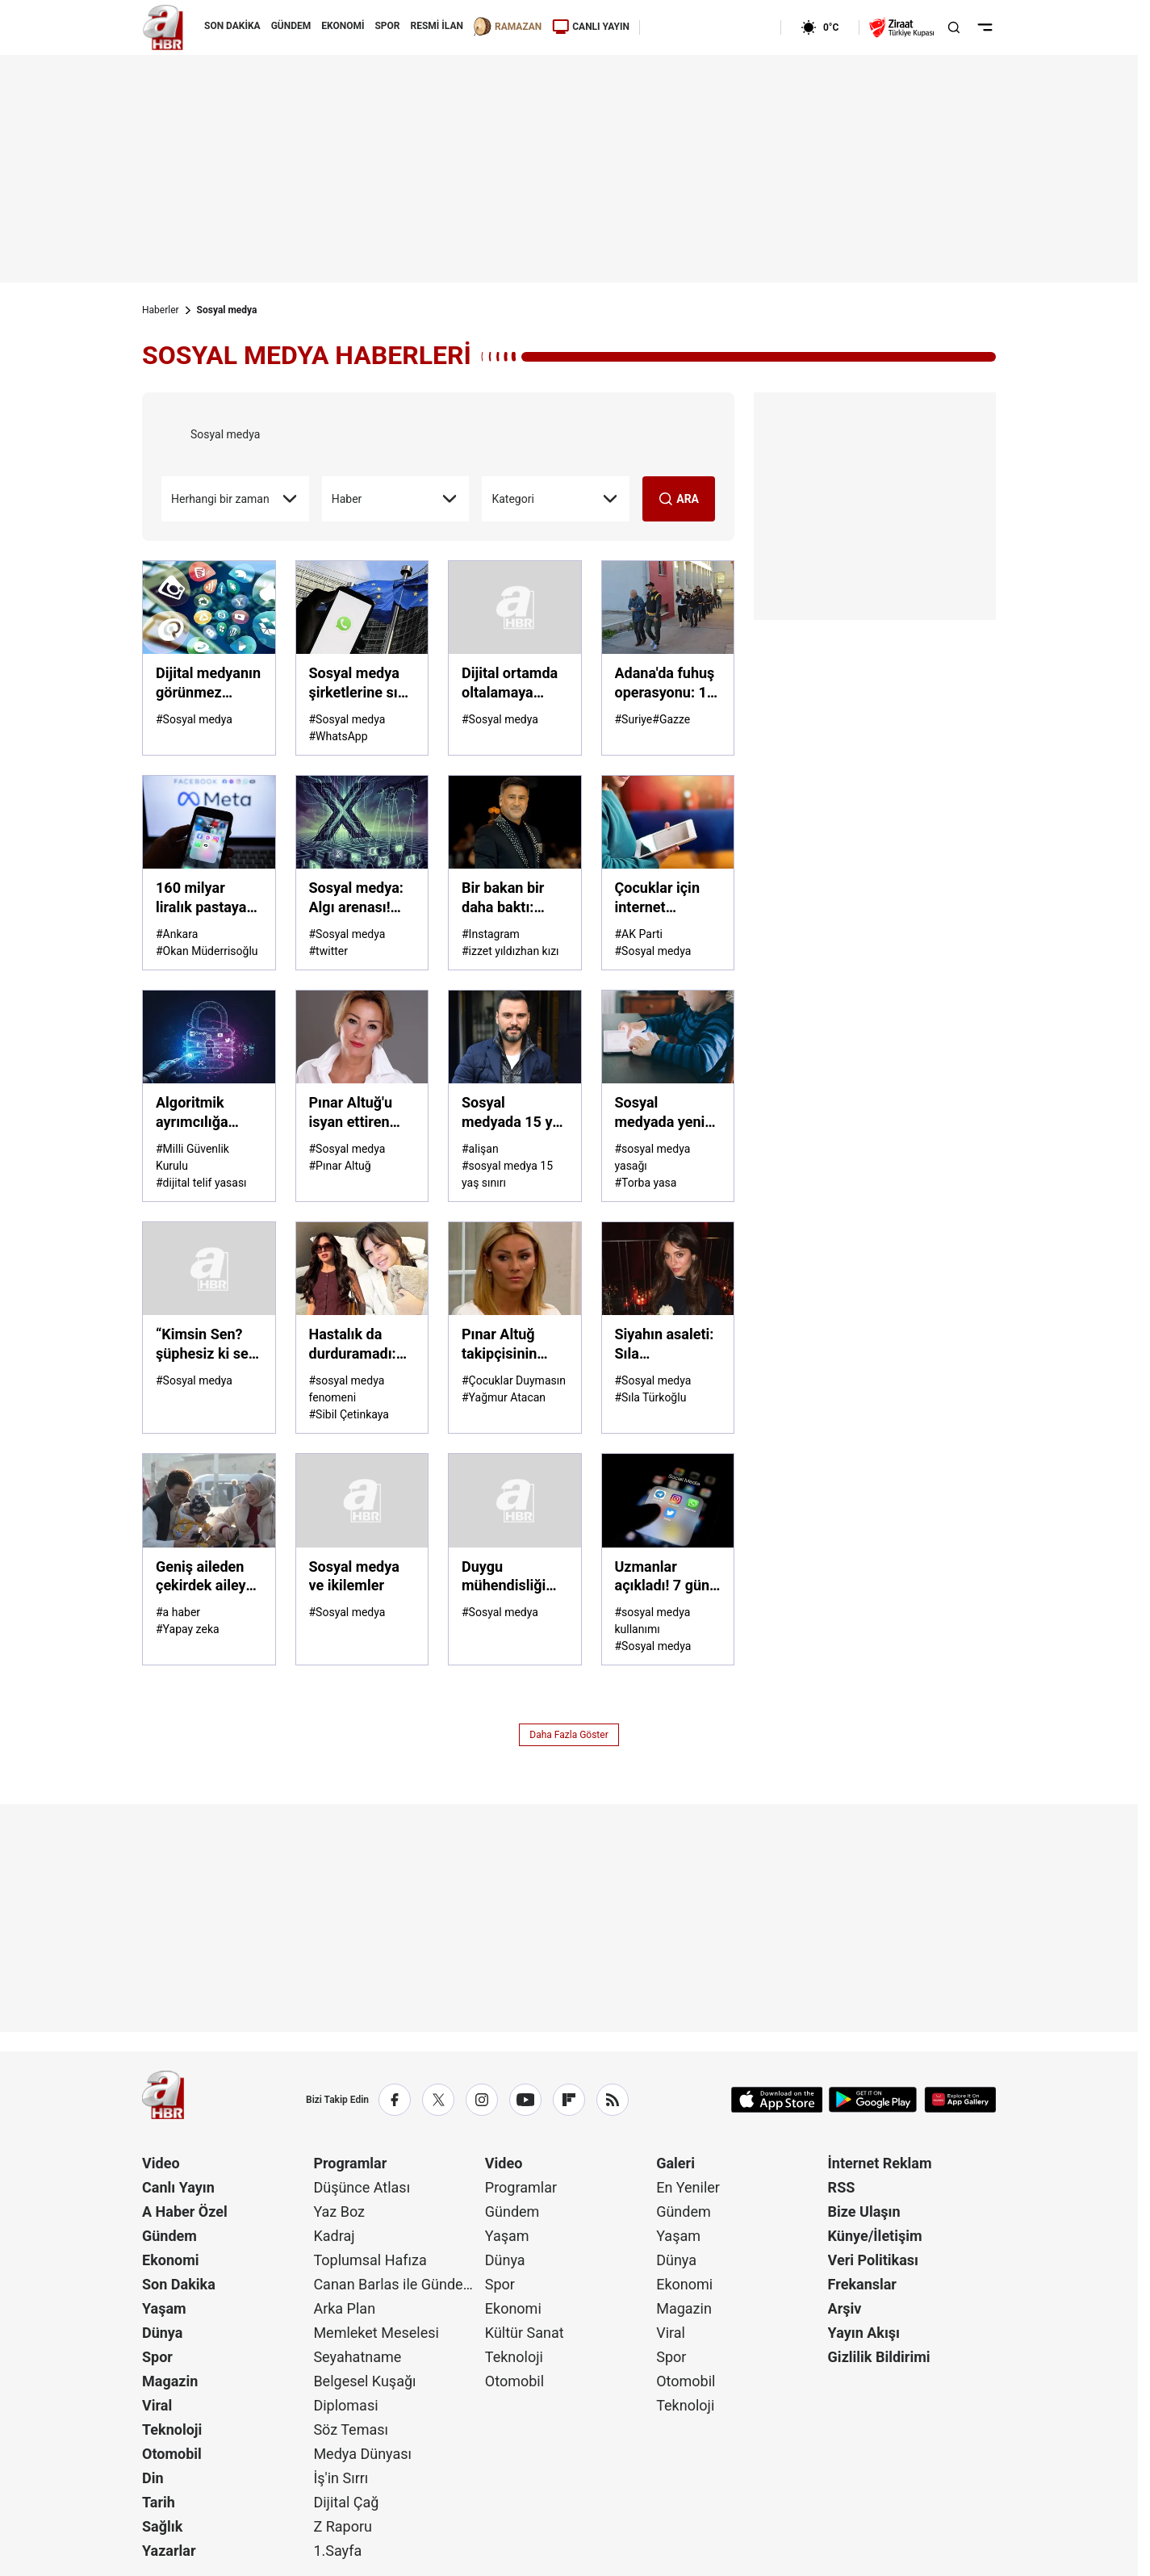  What do you see at coordinates (170, 2381) in the screenshot?
I see `Magazin` at bounding box center [170, 2381].